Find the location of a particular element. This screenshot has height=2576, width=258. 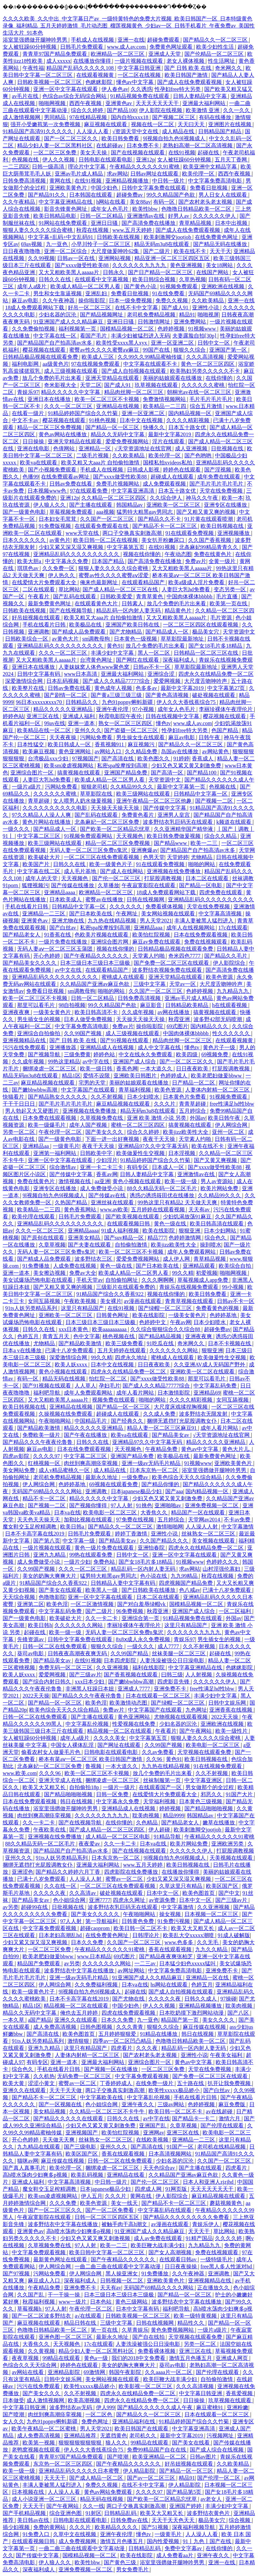

中文字幕+乱码+中文乱码91 is located at coordinates (61, 237).